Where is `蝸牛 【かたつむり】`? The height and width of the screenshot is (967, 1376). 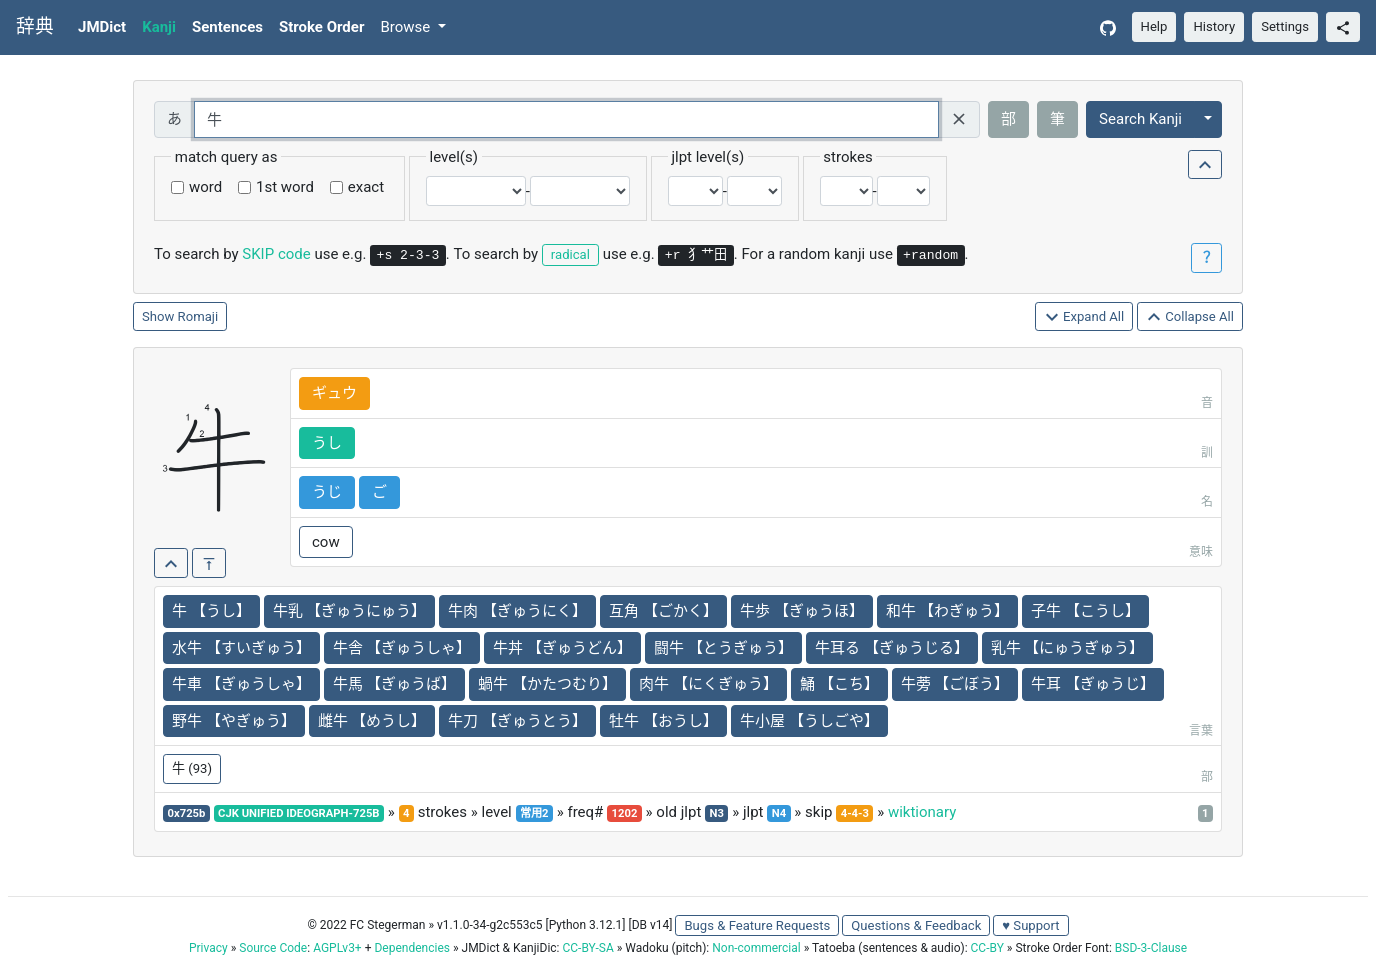
蝸牛 【かたつむり】 is located at coordinates (547, 684).